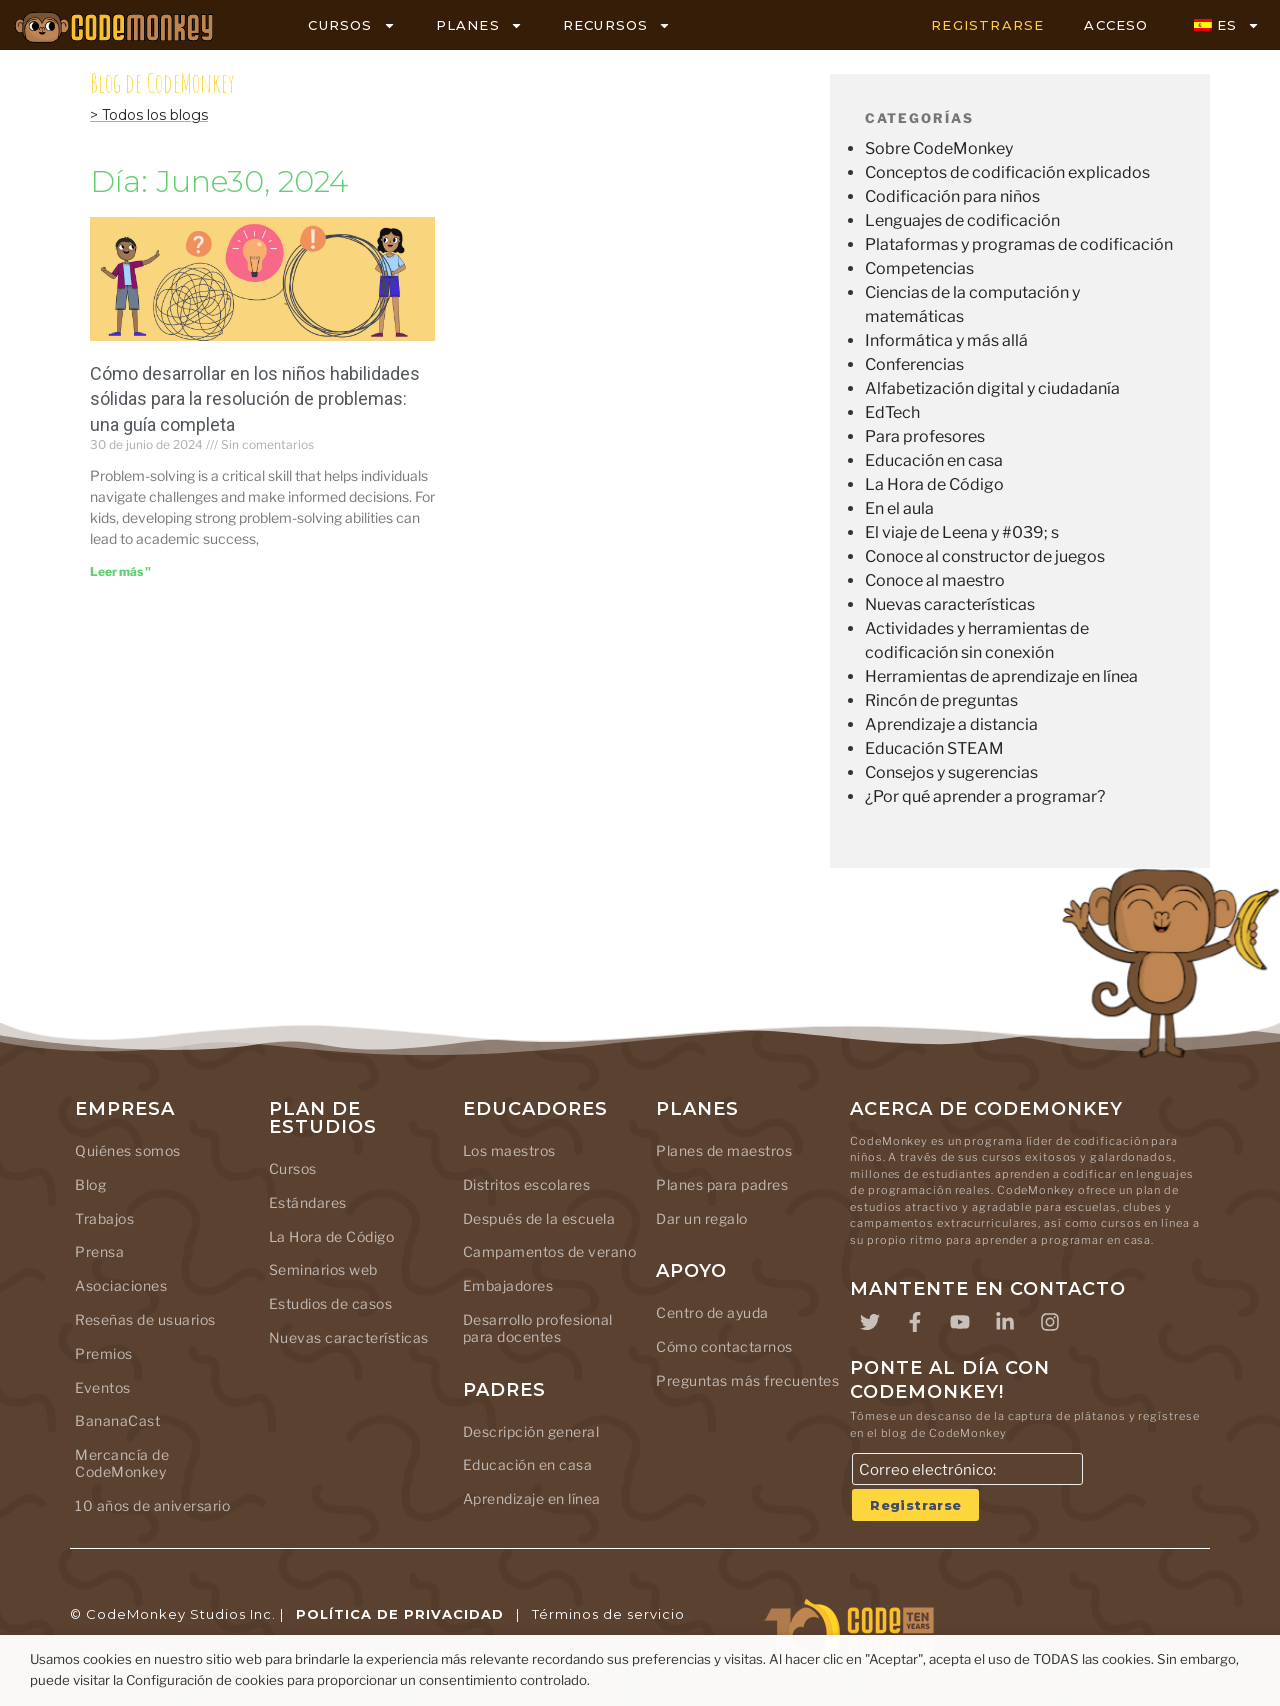 The width and height of the screenshot is (1280, 1706). What do you see at coordinates (1116, 25) in the screenshot?
I see `ACCESO` at bounding box center [1116, 25].